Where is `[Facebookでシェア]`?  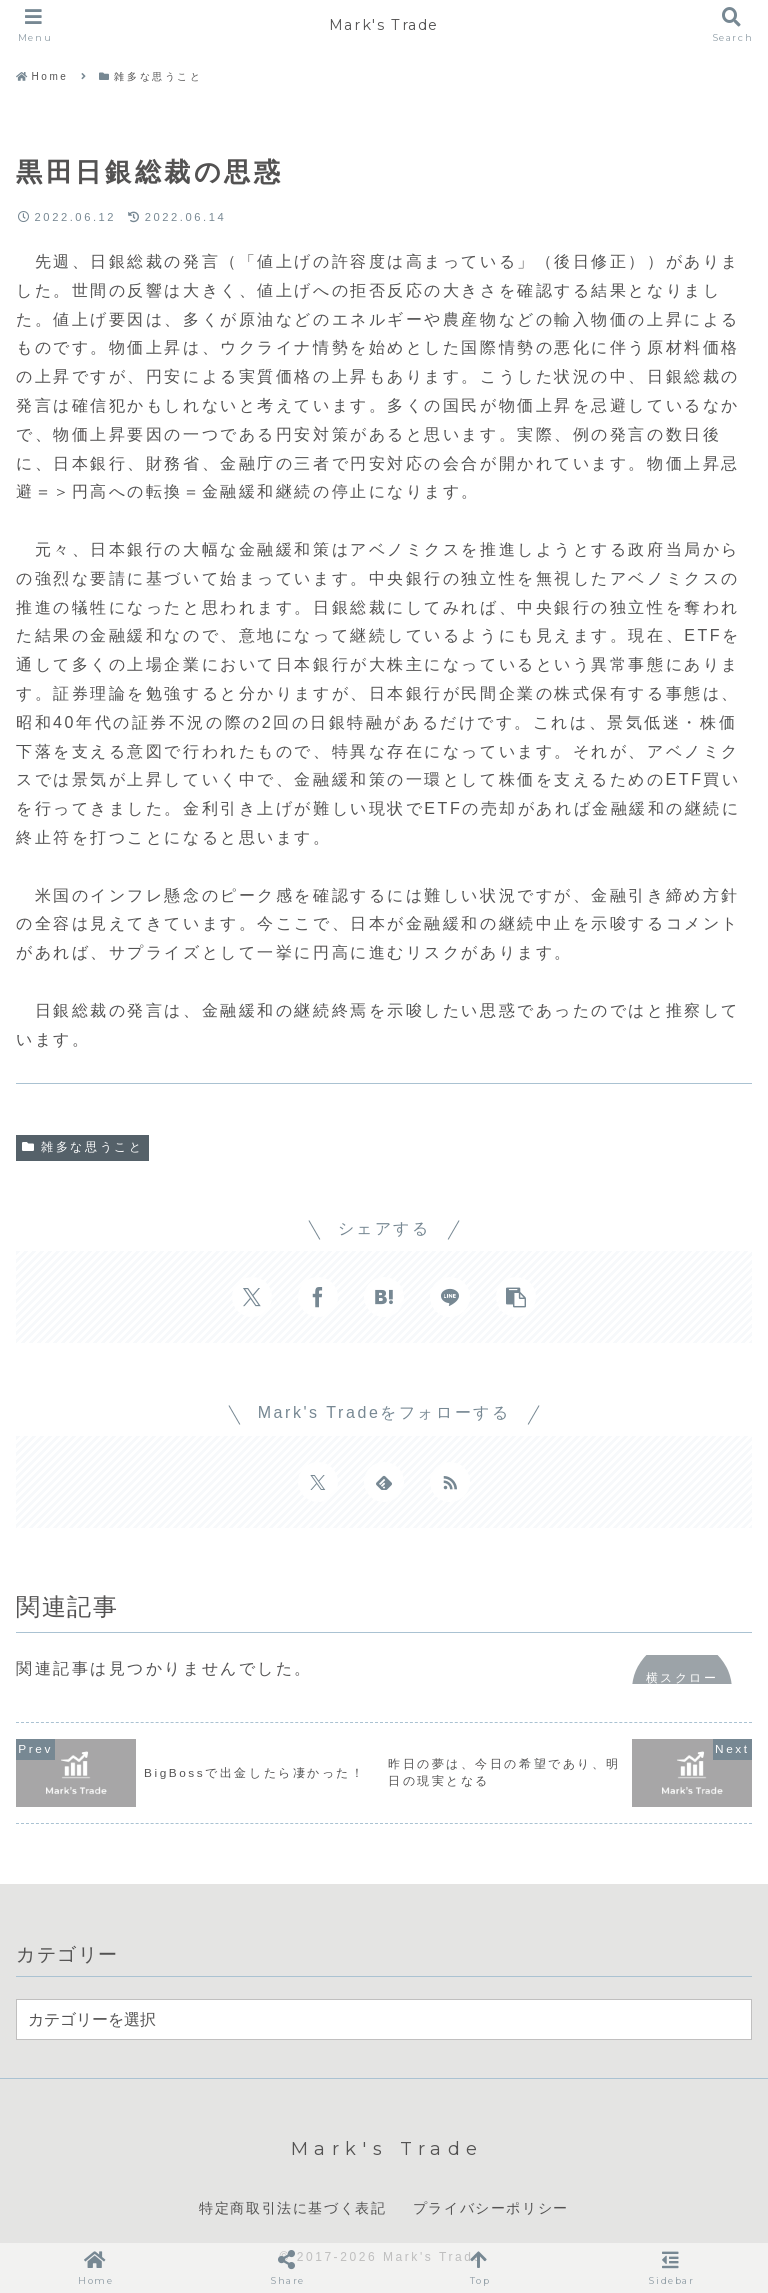
[Facebookでシェア] is located at coordinates (318, 1297).